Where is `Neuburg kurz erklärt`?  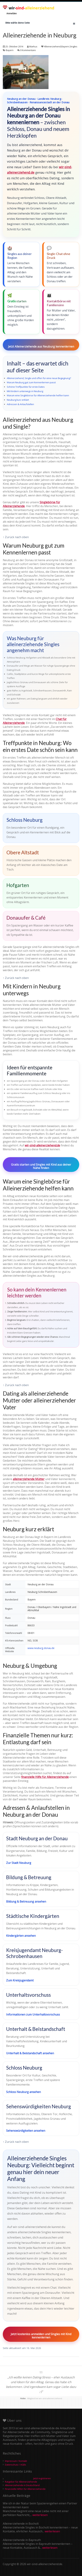 Neuburg kurz erklärt is located at coordinates (18, 399).